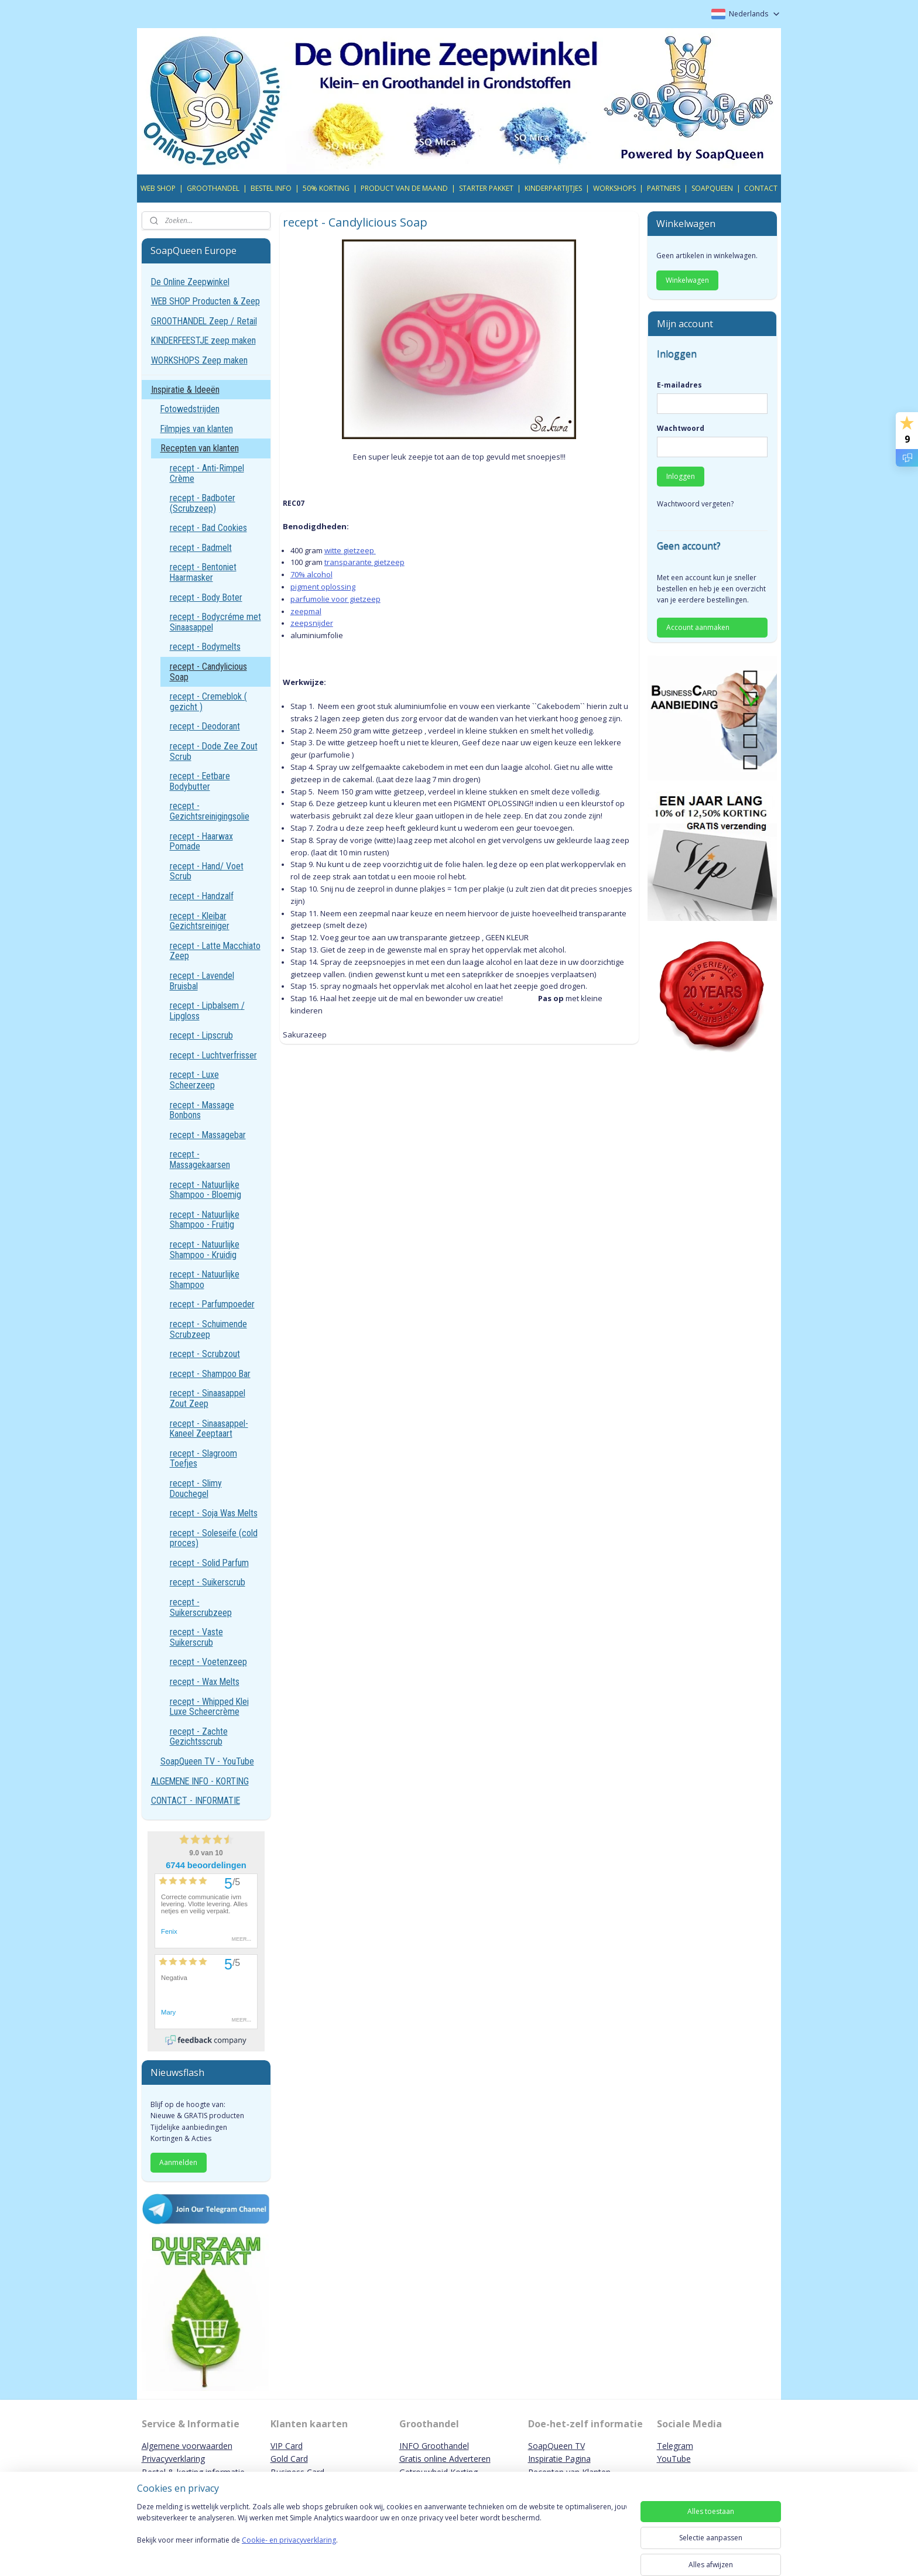  What do you see at coordinates (195, 1800) in the screenshot?
I see `CONTACT - INFORMATIE` at bounding box center [195, 1800].